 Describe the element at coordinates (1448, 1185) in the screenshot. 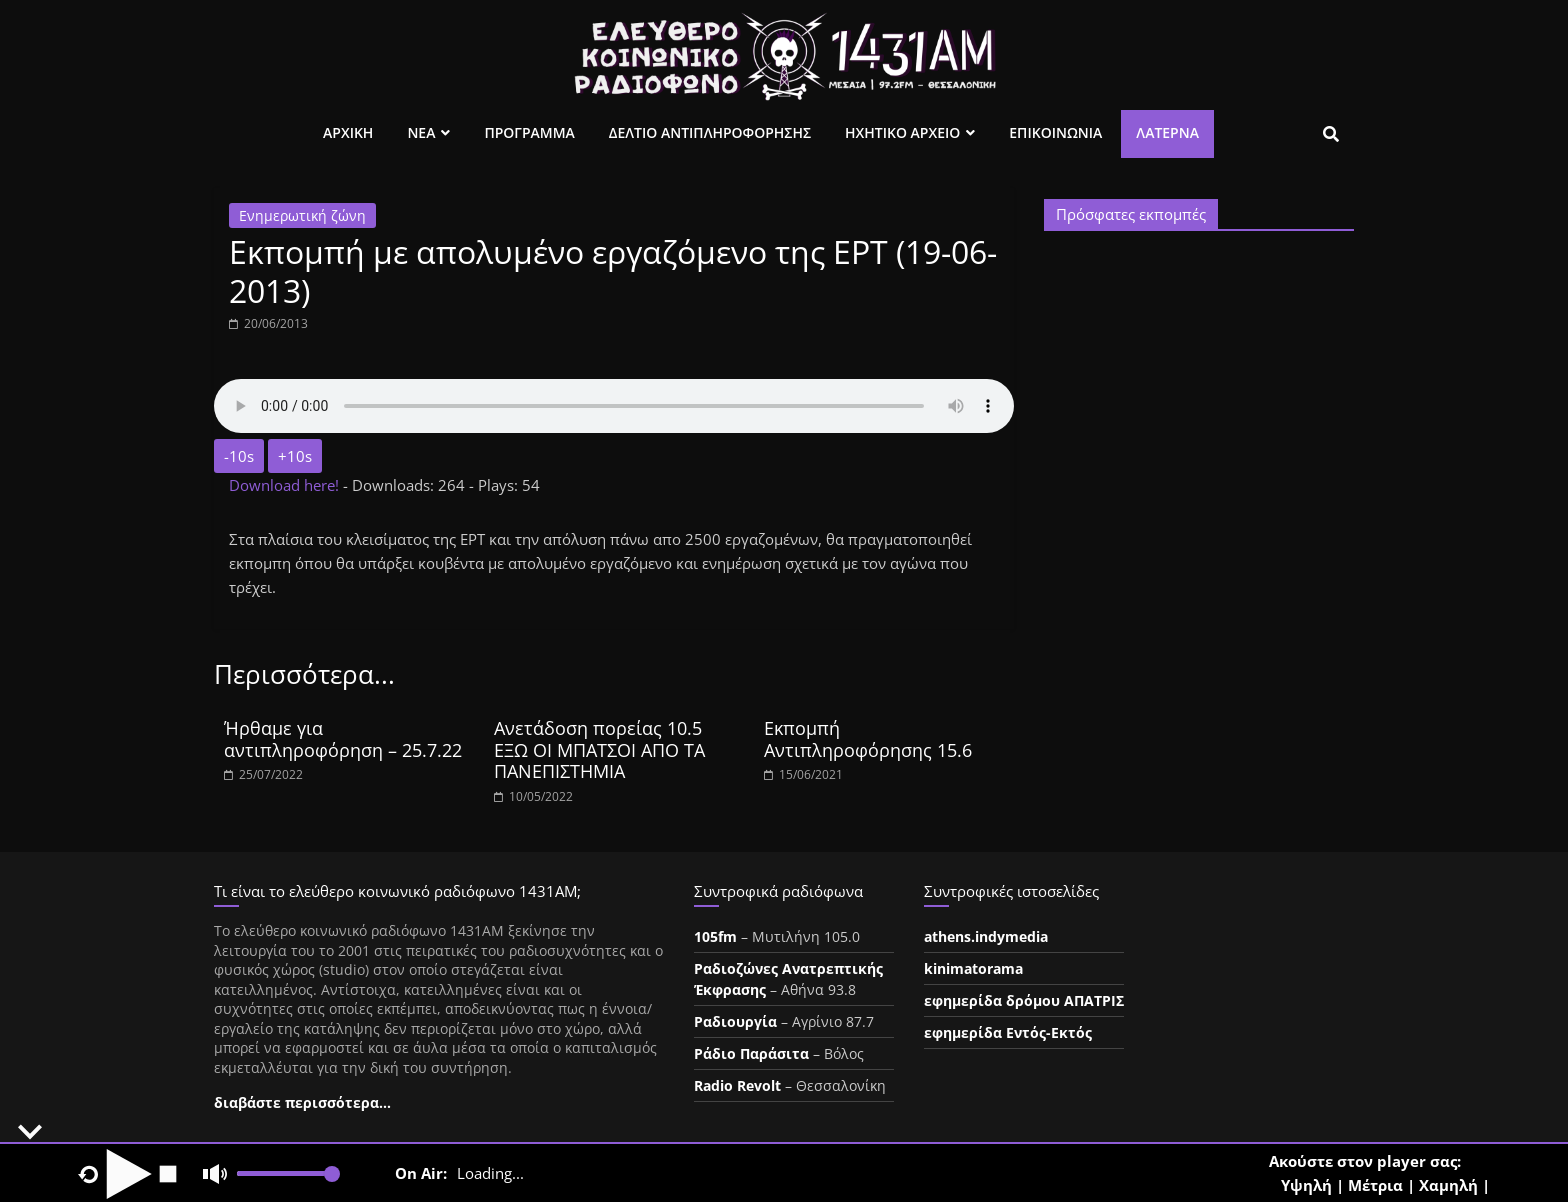

I see `Χαμηλή` at that location.